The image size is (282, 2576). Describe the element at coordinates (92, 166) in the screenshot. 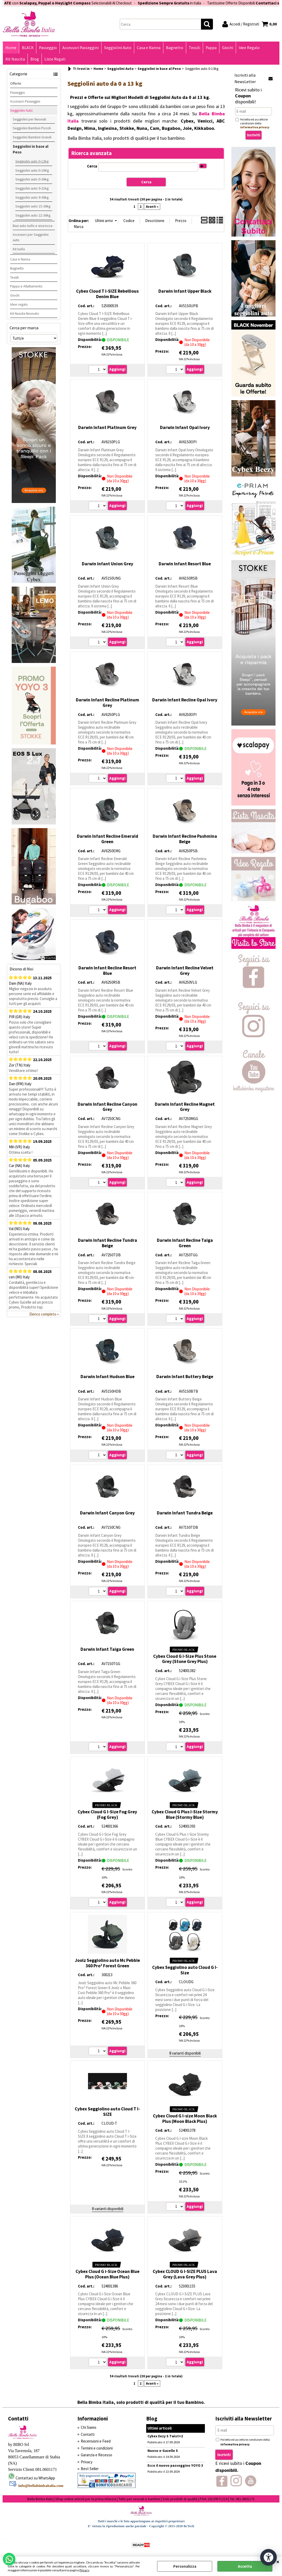

I see `Cerca` at that location.